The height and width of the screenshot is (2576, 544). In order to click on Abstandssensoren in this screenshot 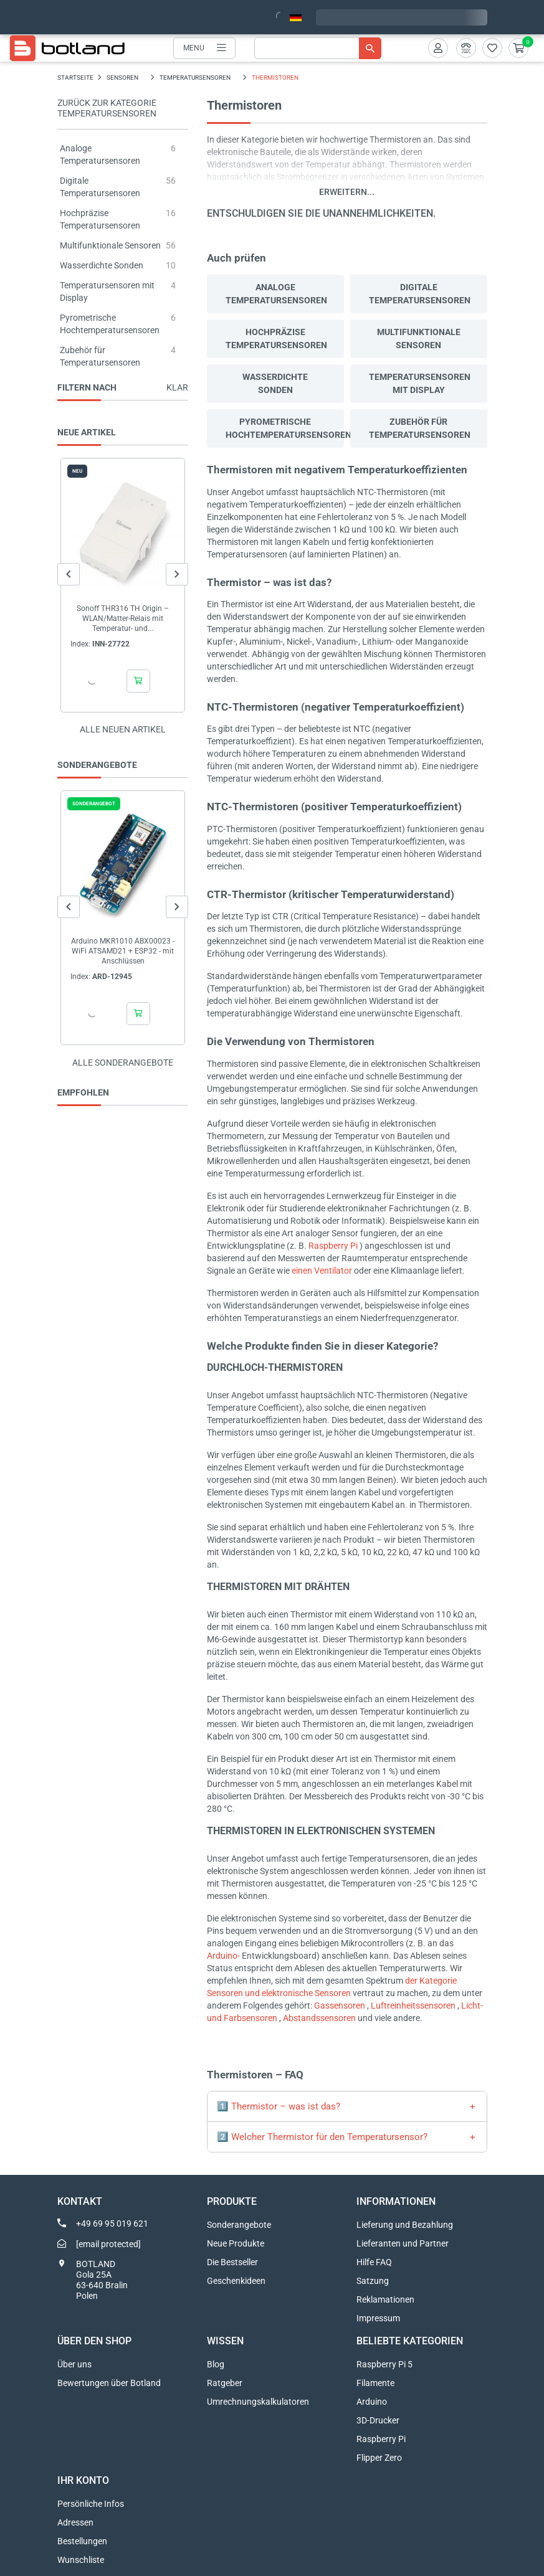, I will do `click(319, 2018)`.